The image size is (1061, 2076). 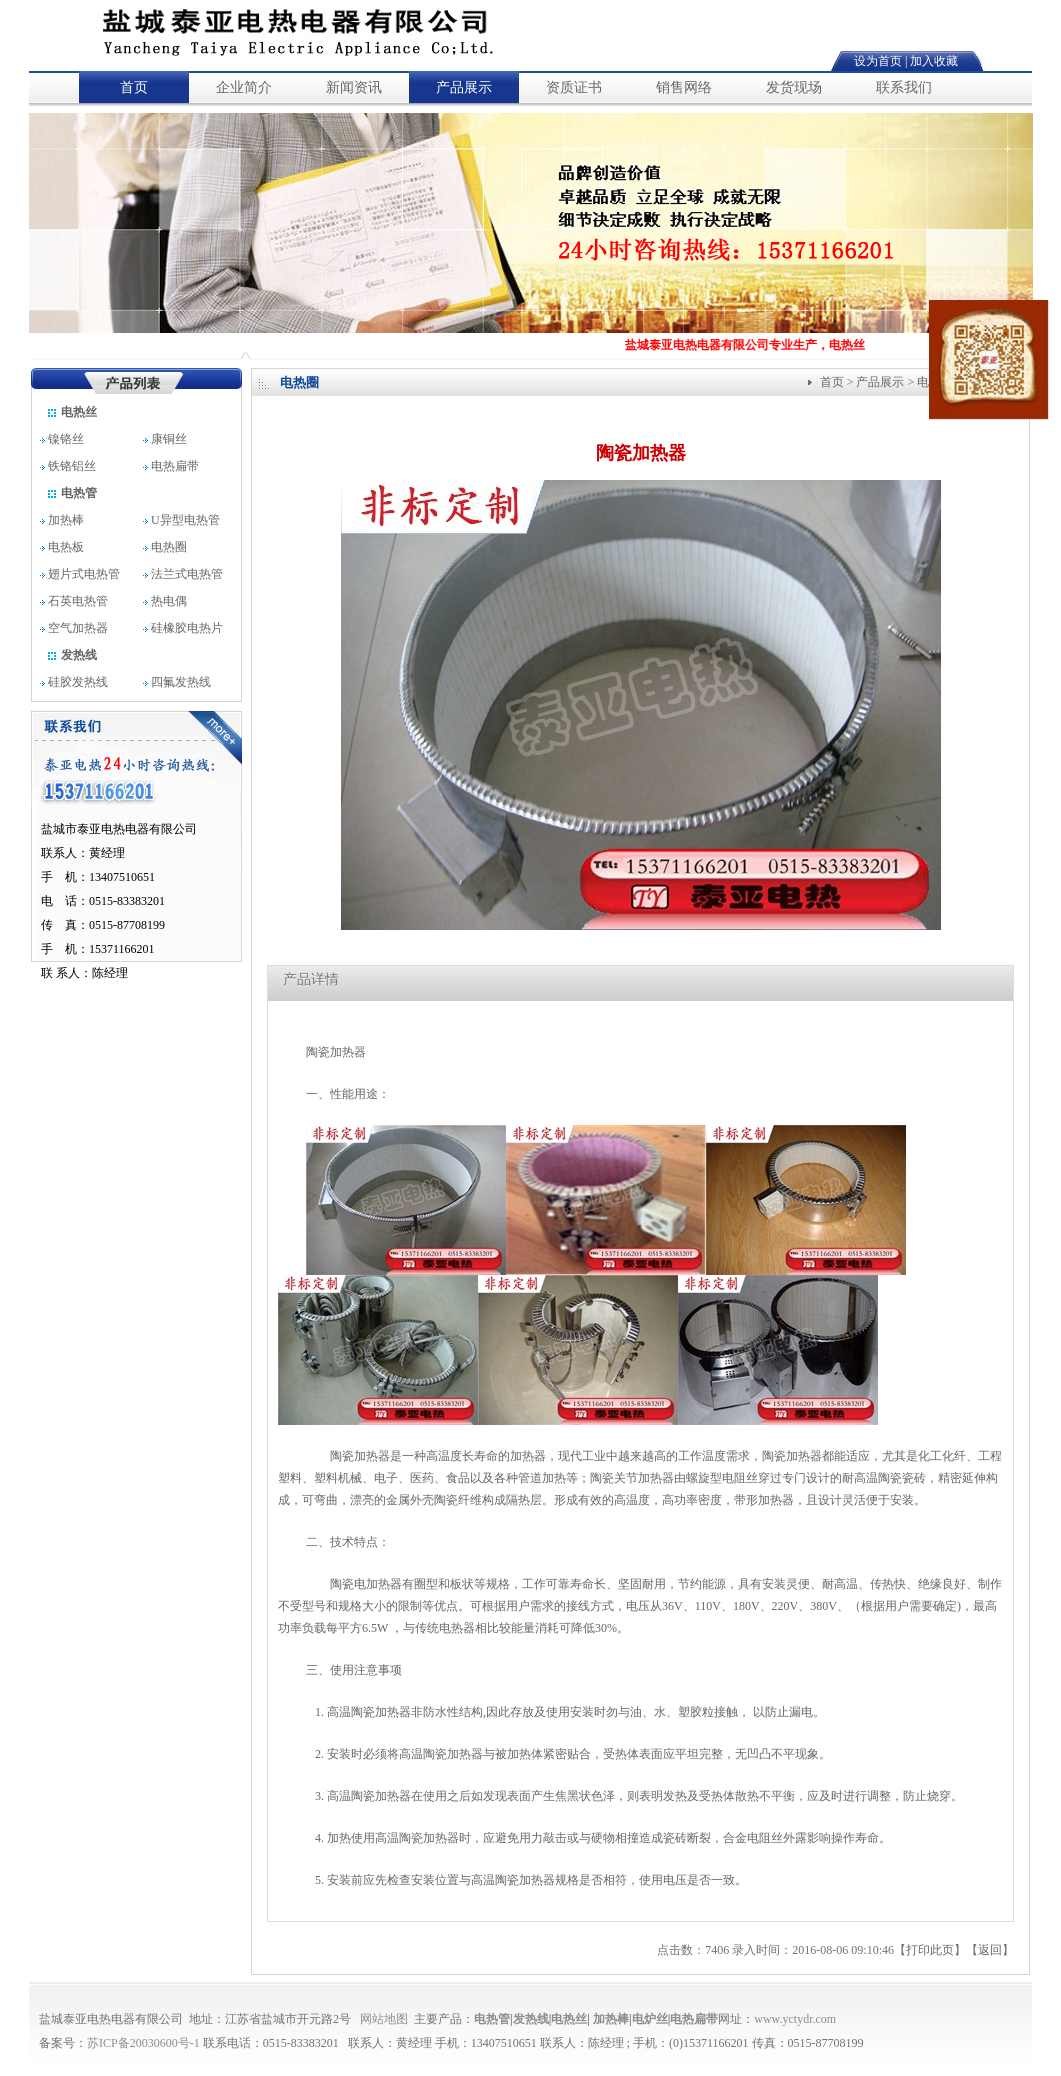 What do you see at coordinates (74, 628) in the screenshot?
I see `空气加热器` at bounding box center [74, 628].